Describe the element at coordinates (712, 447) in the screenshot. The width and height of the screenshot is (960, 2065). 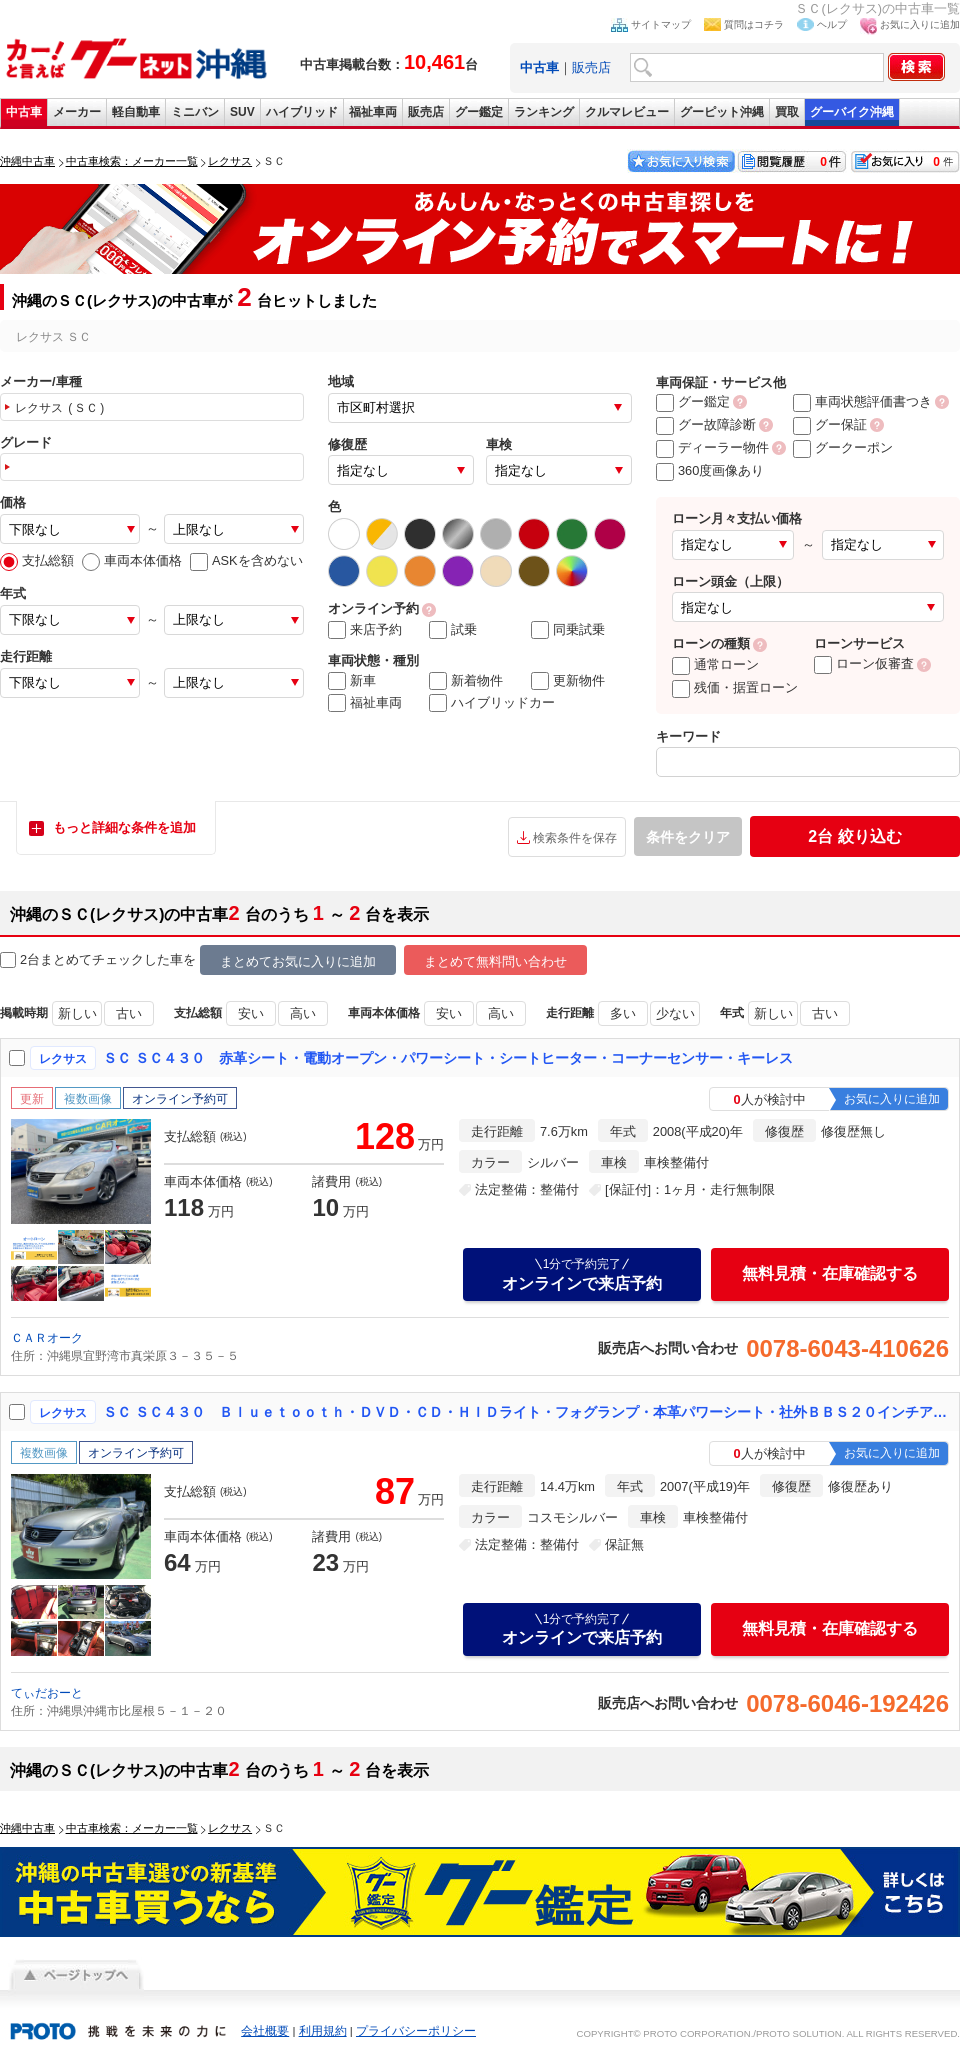
I see `ディーラー物件` at that location.